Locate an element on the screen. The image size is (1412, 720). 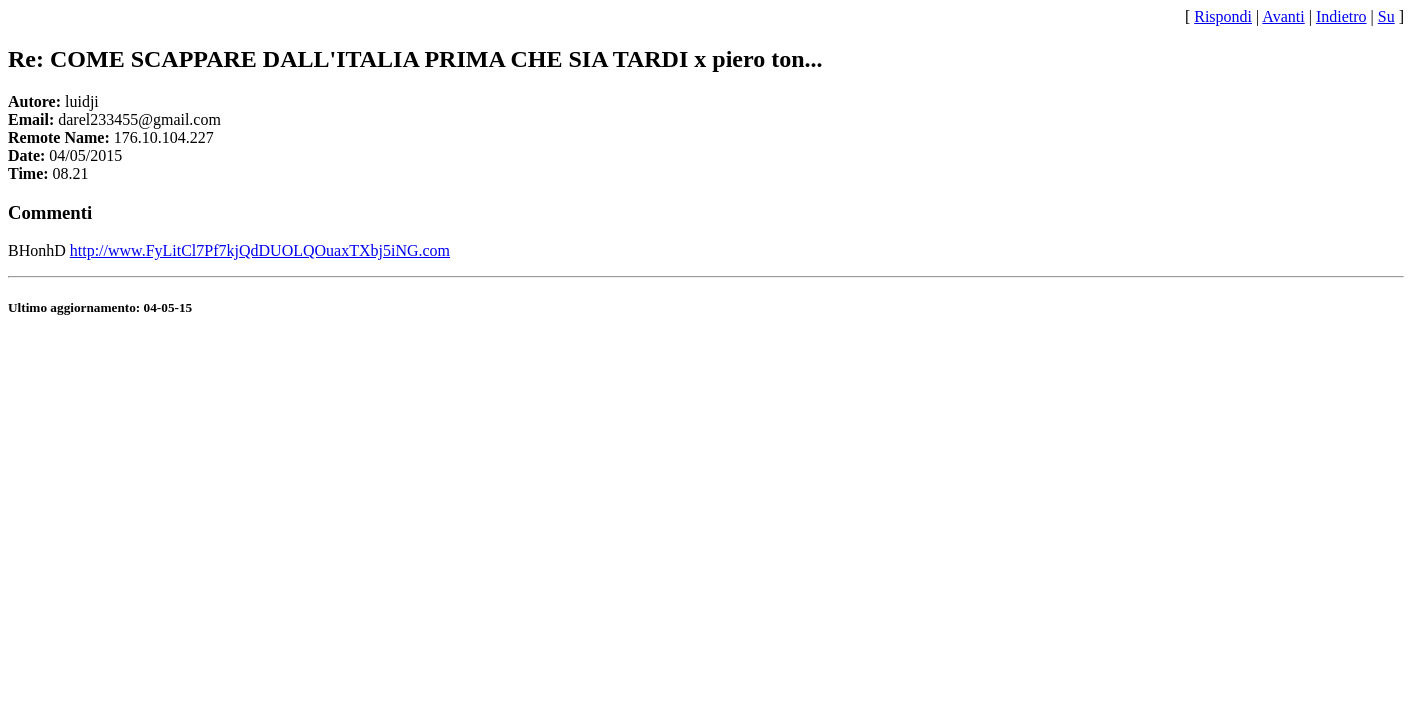
Su is located at coordinates (1386, 16).